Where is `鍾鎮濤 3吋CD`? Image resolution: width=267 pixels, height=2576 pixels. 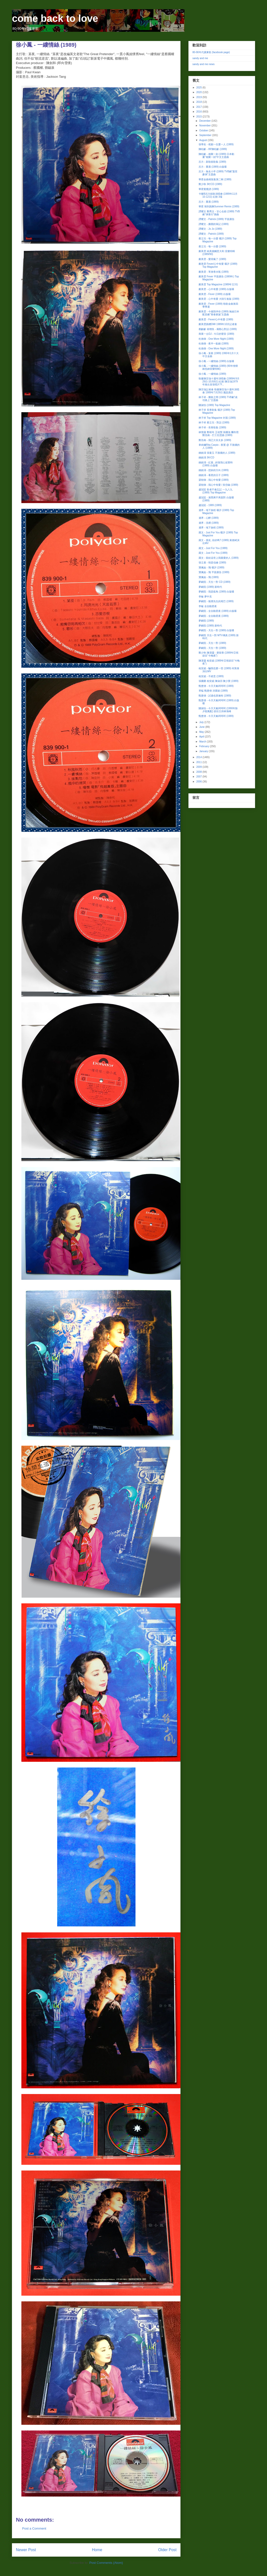 鍾鎮濤 3吋CD is located at coordinates (206, 457).